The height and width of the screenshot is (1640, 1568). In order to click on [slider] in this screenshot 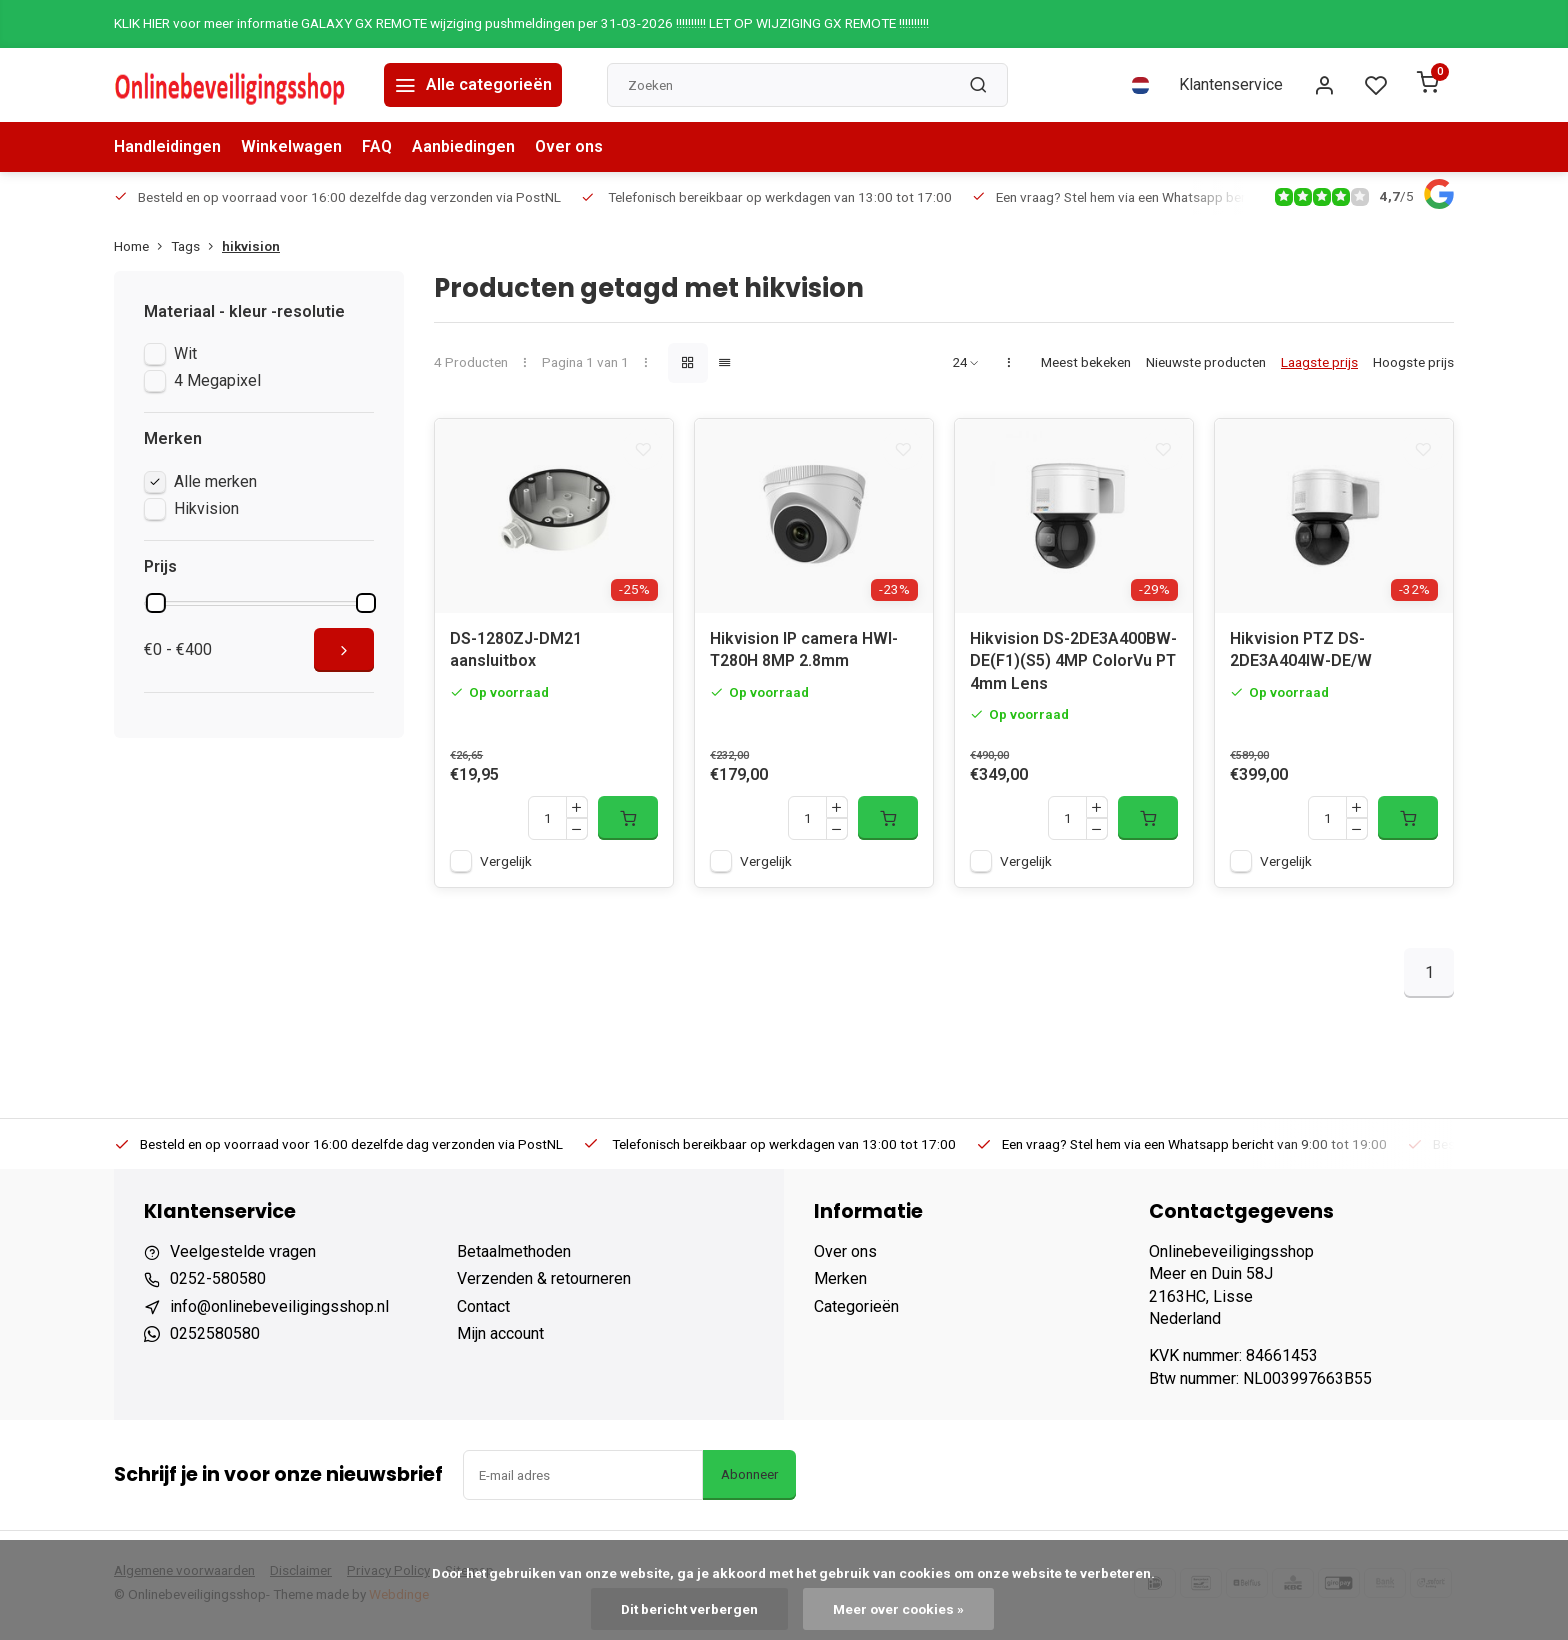, I will do `click(156, 603)`.